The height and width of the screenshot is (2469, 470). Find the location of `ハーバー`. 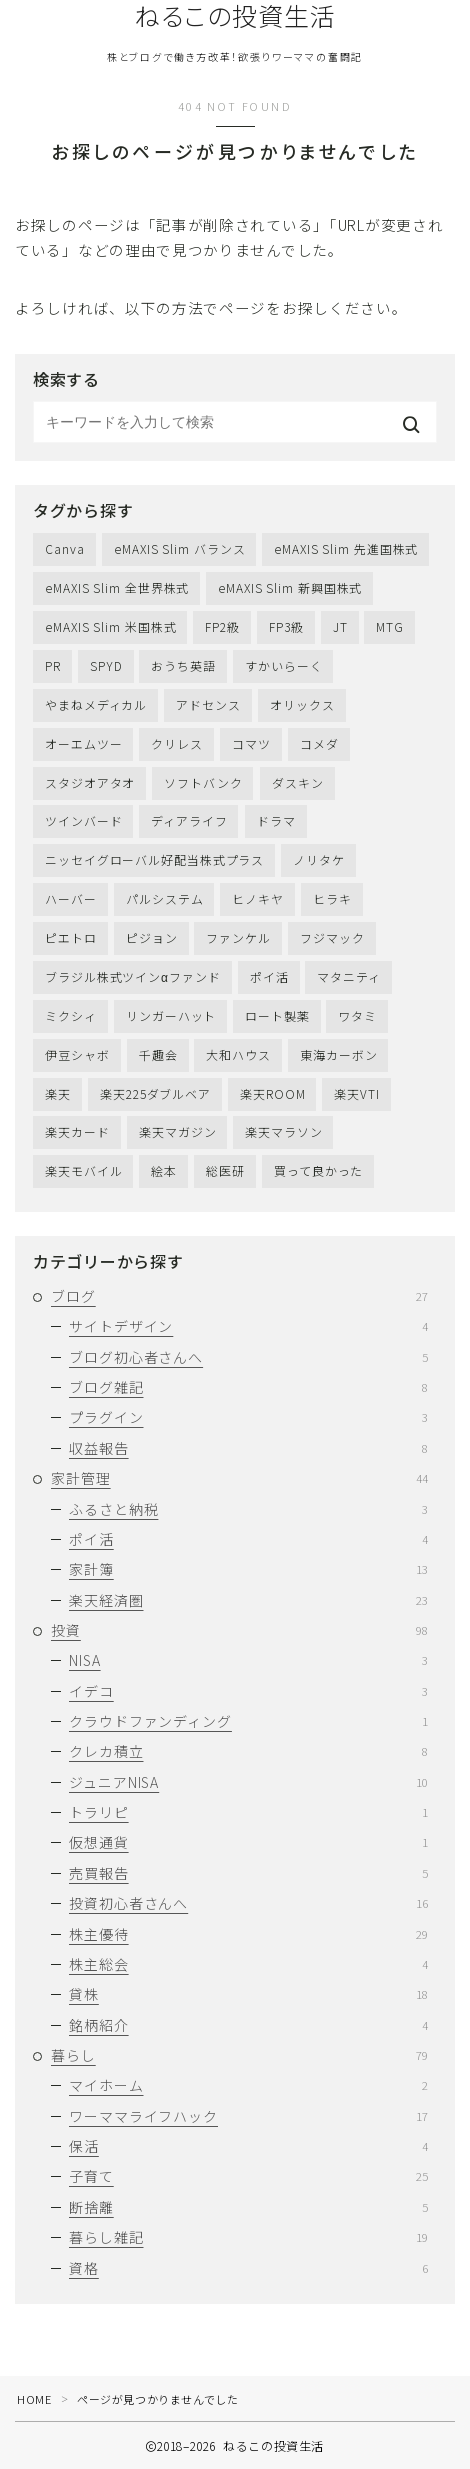

ハーバー is located at coordinates (71, 898).